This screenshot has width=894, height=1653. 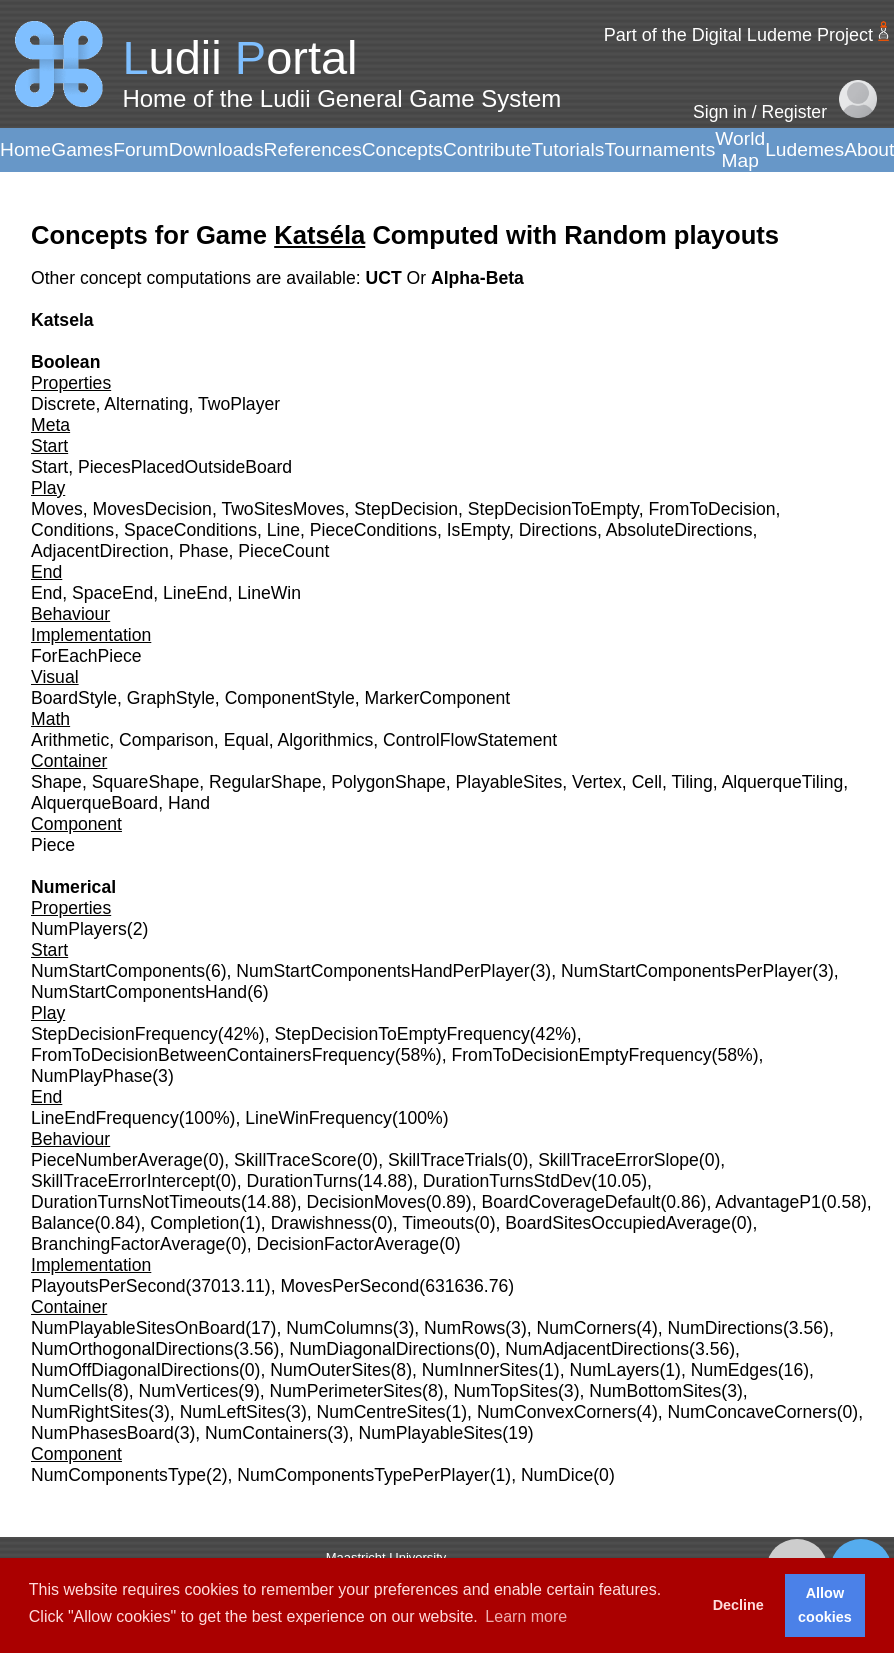 What do you see at coordinates (570, 1202) in the screenshot?
I see `BoardCoverageDefault` at bounding box center [570, 1202].